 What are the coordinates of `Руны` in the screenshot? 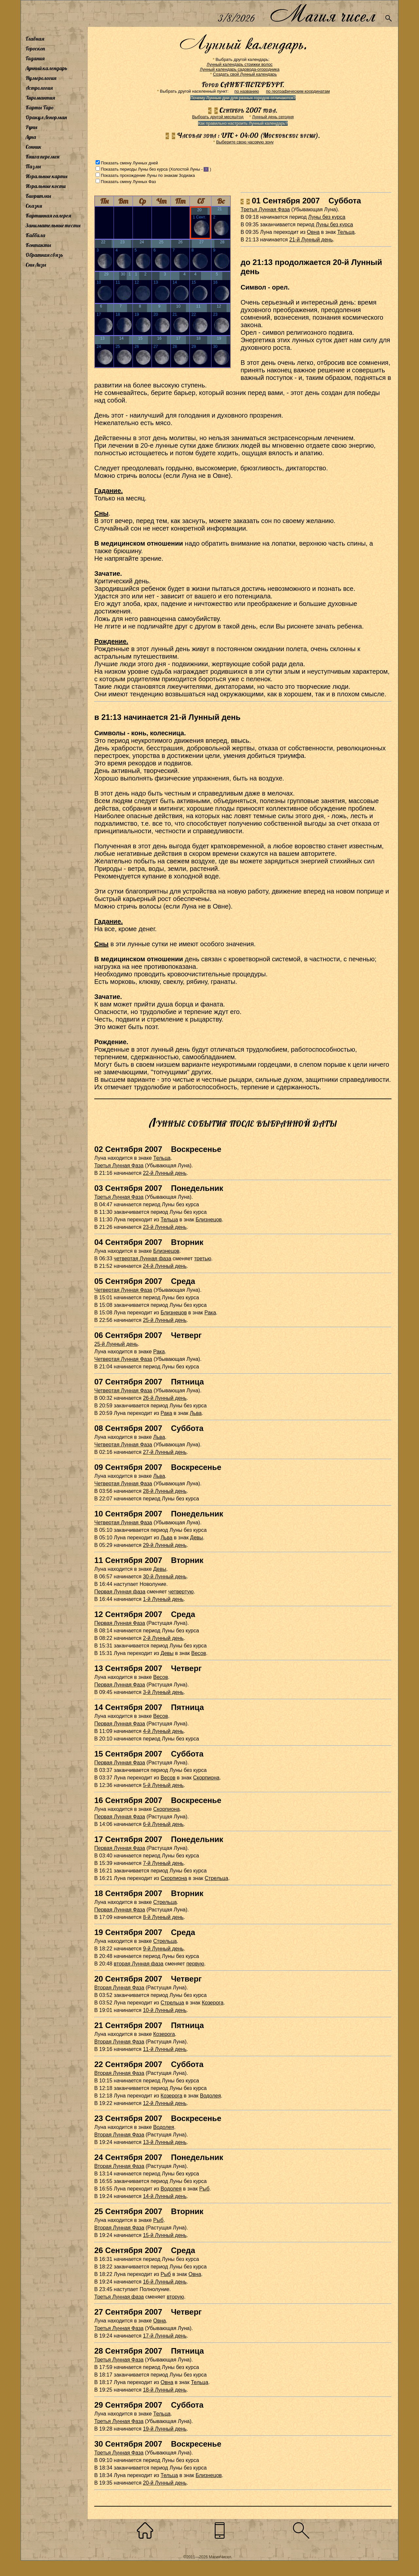 It's located at (31, 127).